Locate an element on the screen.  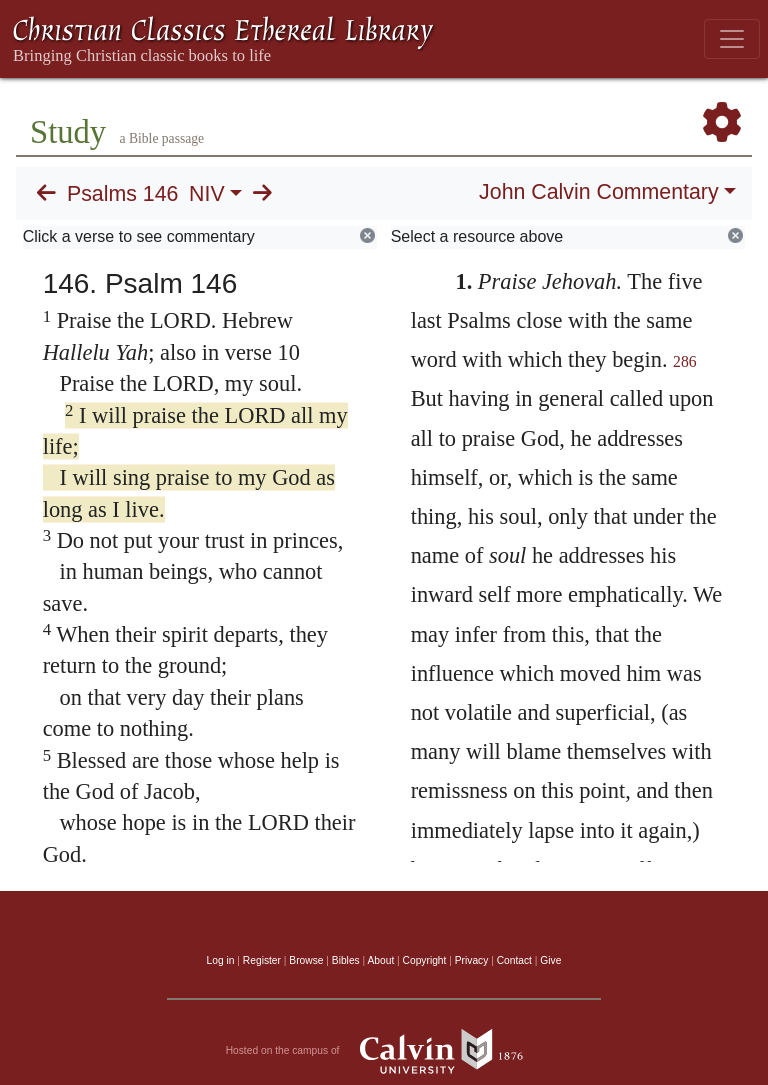
John Calvin Commentary is located at coordinates (598, 192).